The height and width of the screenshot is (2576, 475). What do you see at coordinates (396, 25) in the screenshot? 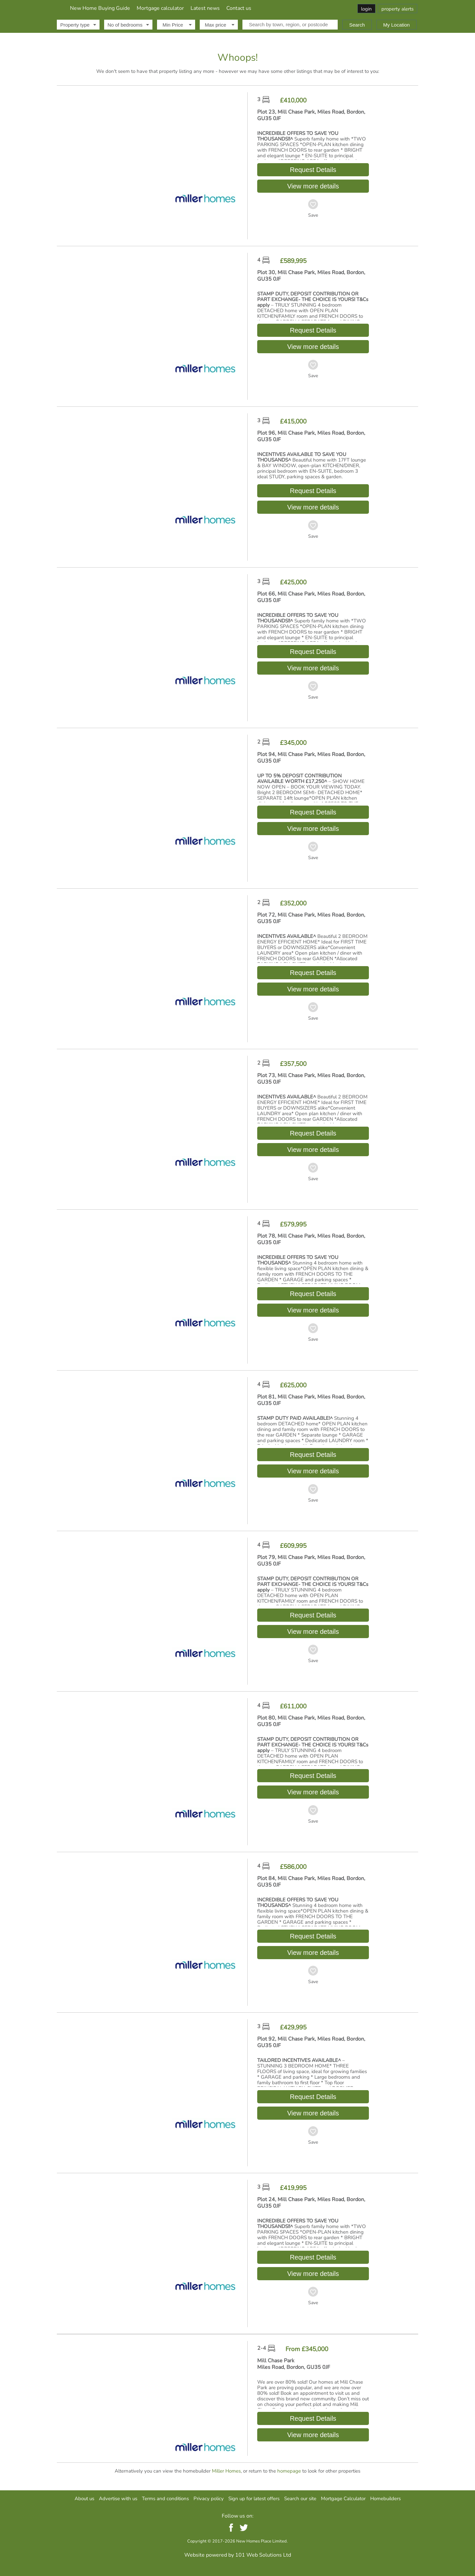
I see `My Location` at bounding box center [396, 25].